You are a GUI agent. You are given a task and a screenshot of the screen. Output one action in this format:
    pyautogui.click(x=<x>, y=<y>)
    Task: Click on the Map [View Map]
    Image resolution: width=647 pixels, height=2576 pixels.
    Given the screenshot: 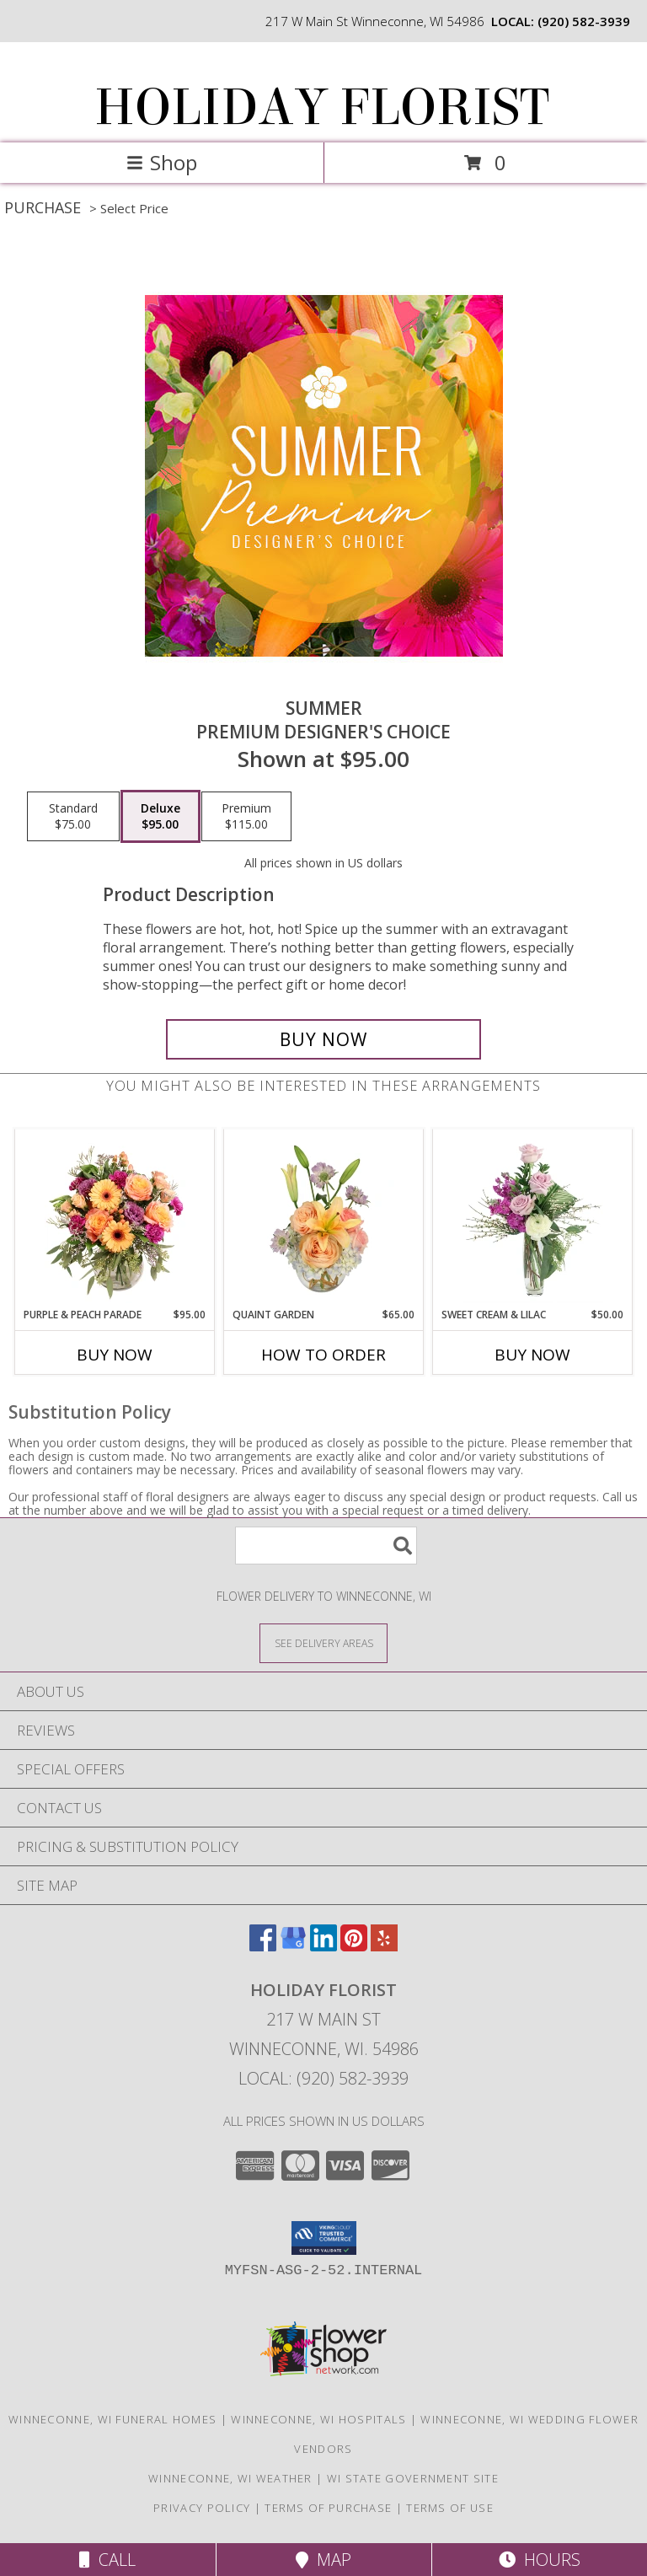 What is the action you would take?
    pyautogui.click(x=323, y=2559)
    